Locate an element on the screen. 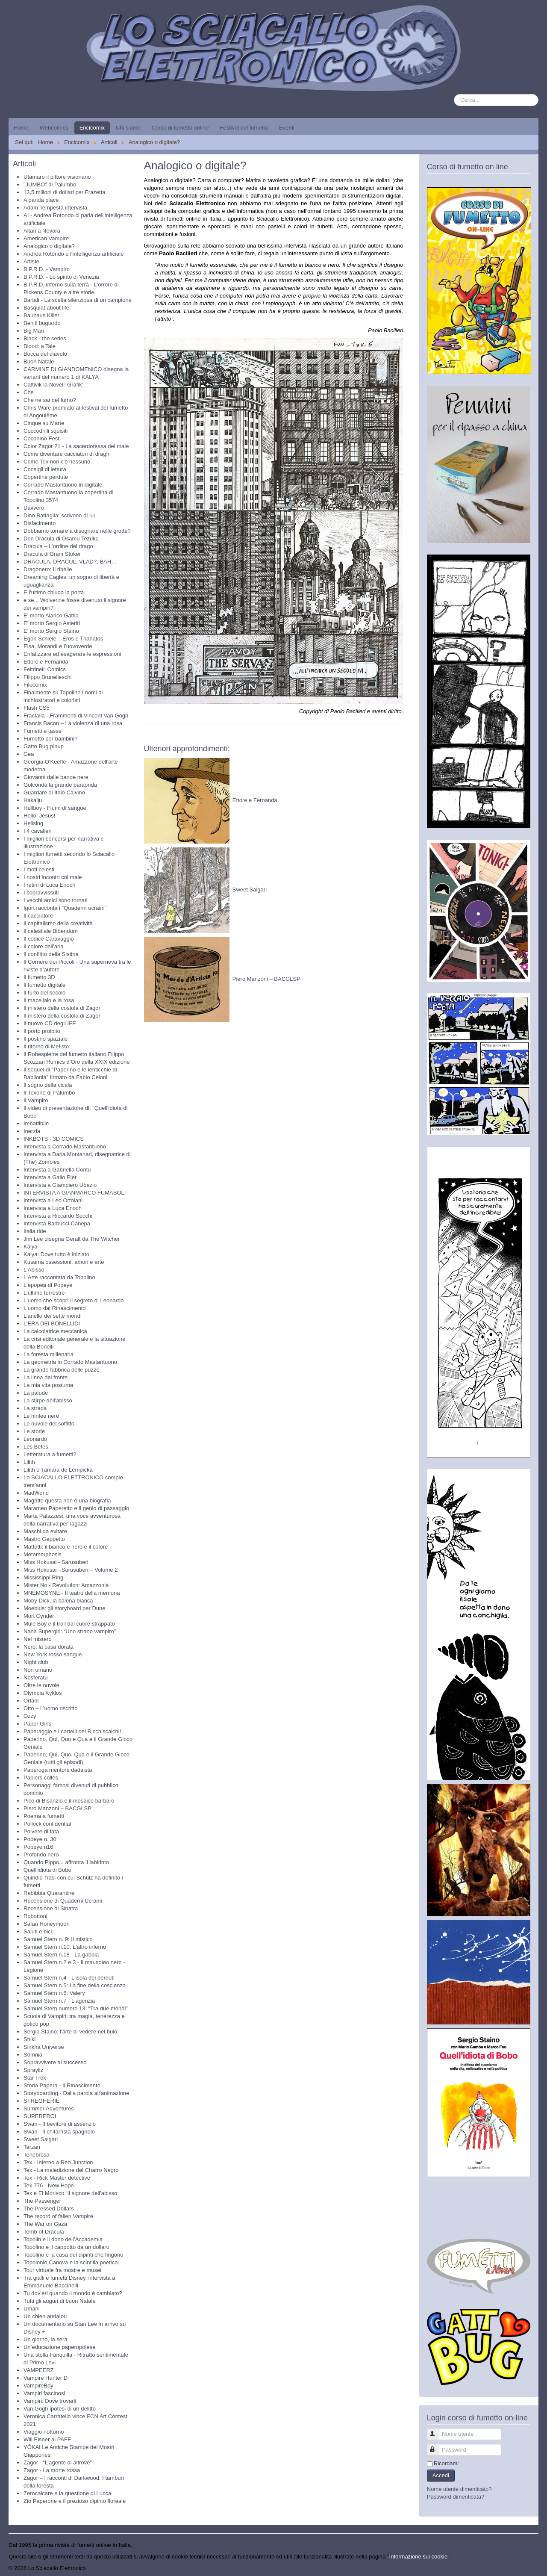  Disfacimento is located at coordinates (40, 523).